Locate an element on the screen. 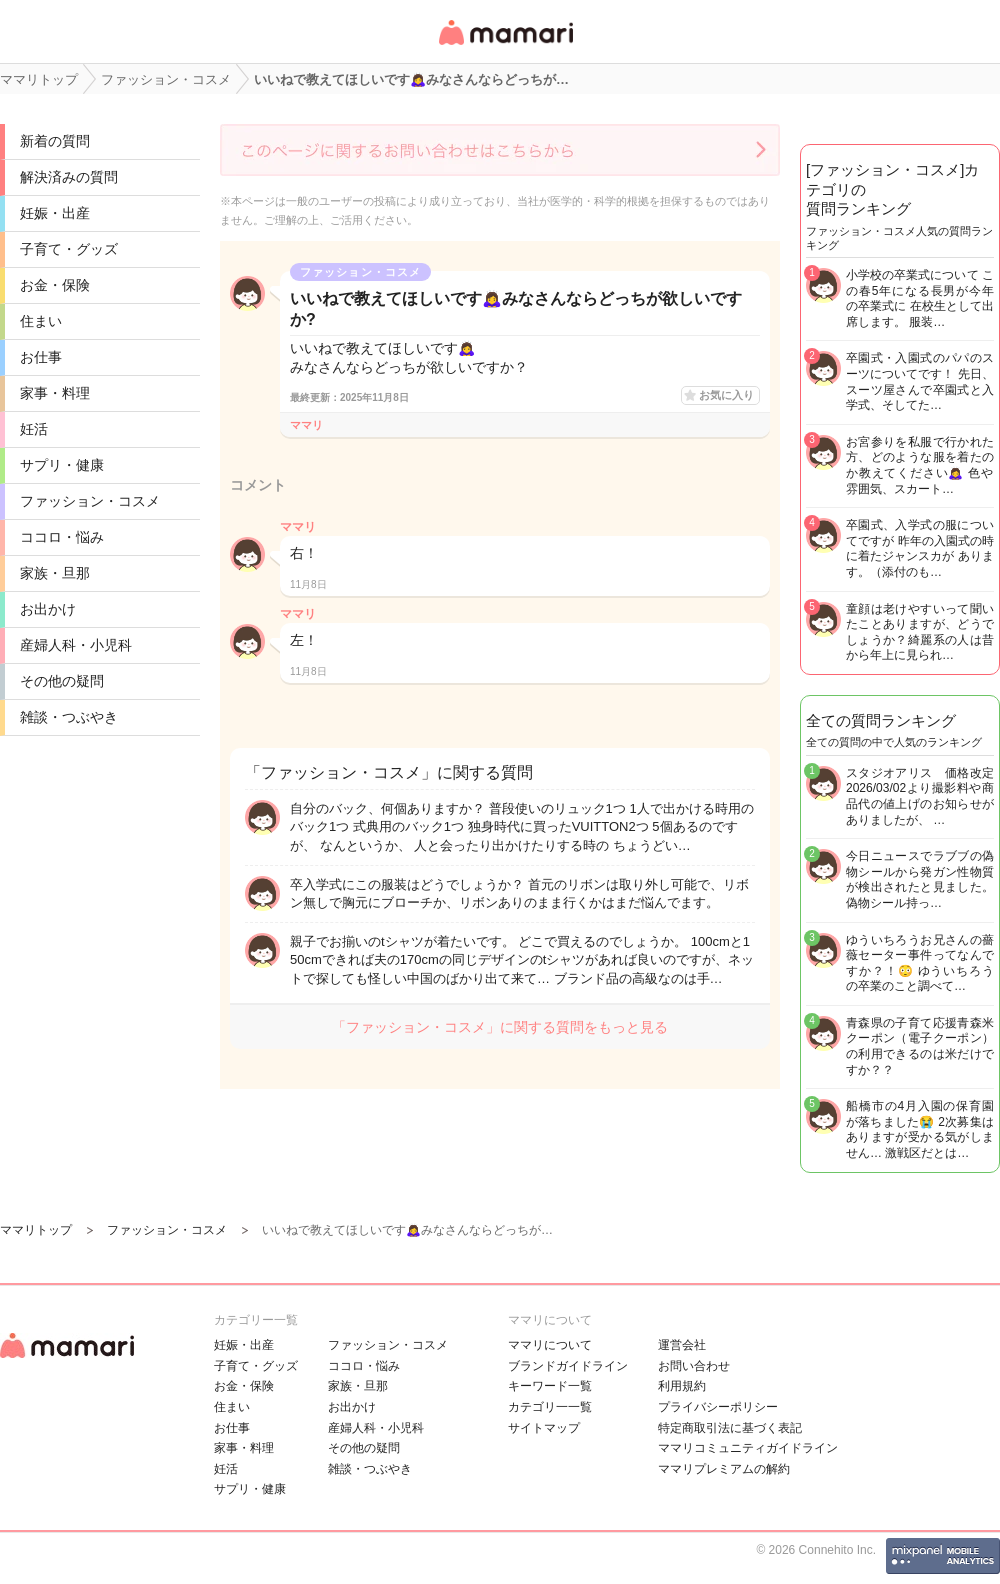  ココロ・悩み is located at coordinates (62, 537).